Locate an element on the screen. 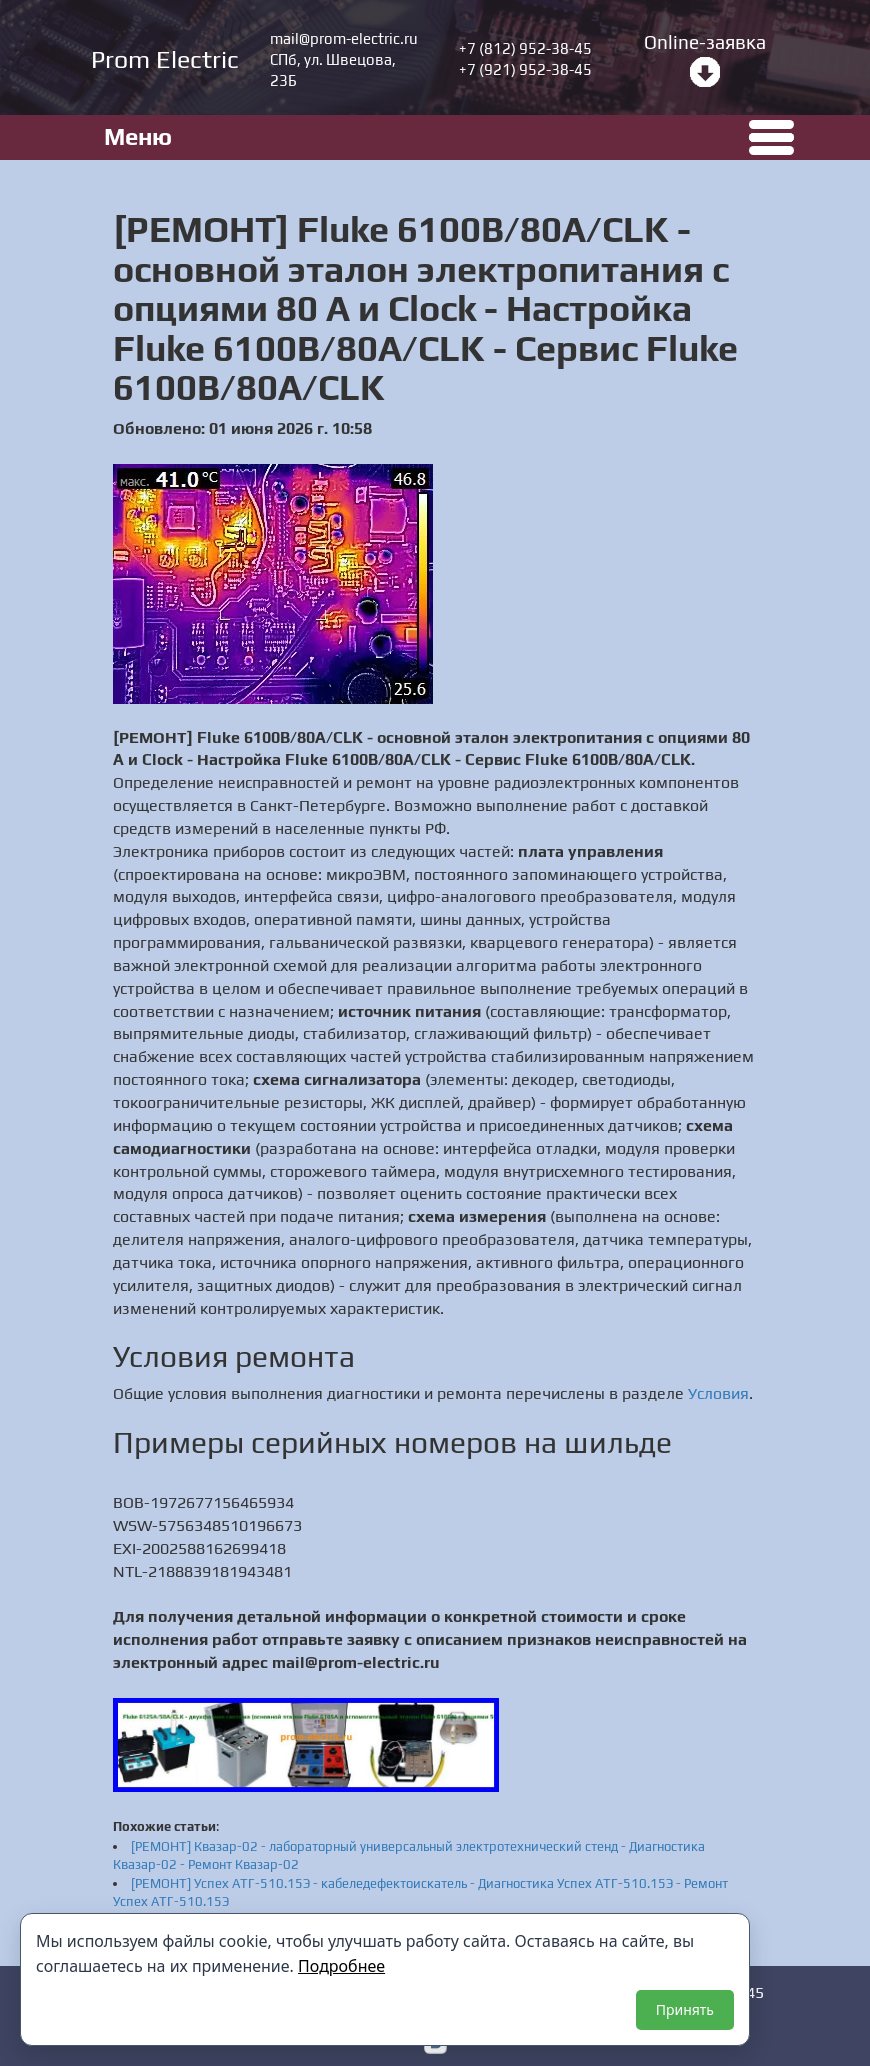 The height and width of the screenshot is (2066, 870). Подробнее is located at coordinates (341, 1966).